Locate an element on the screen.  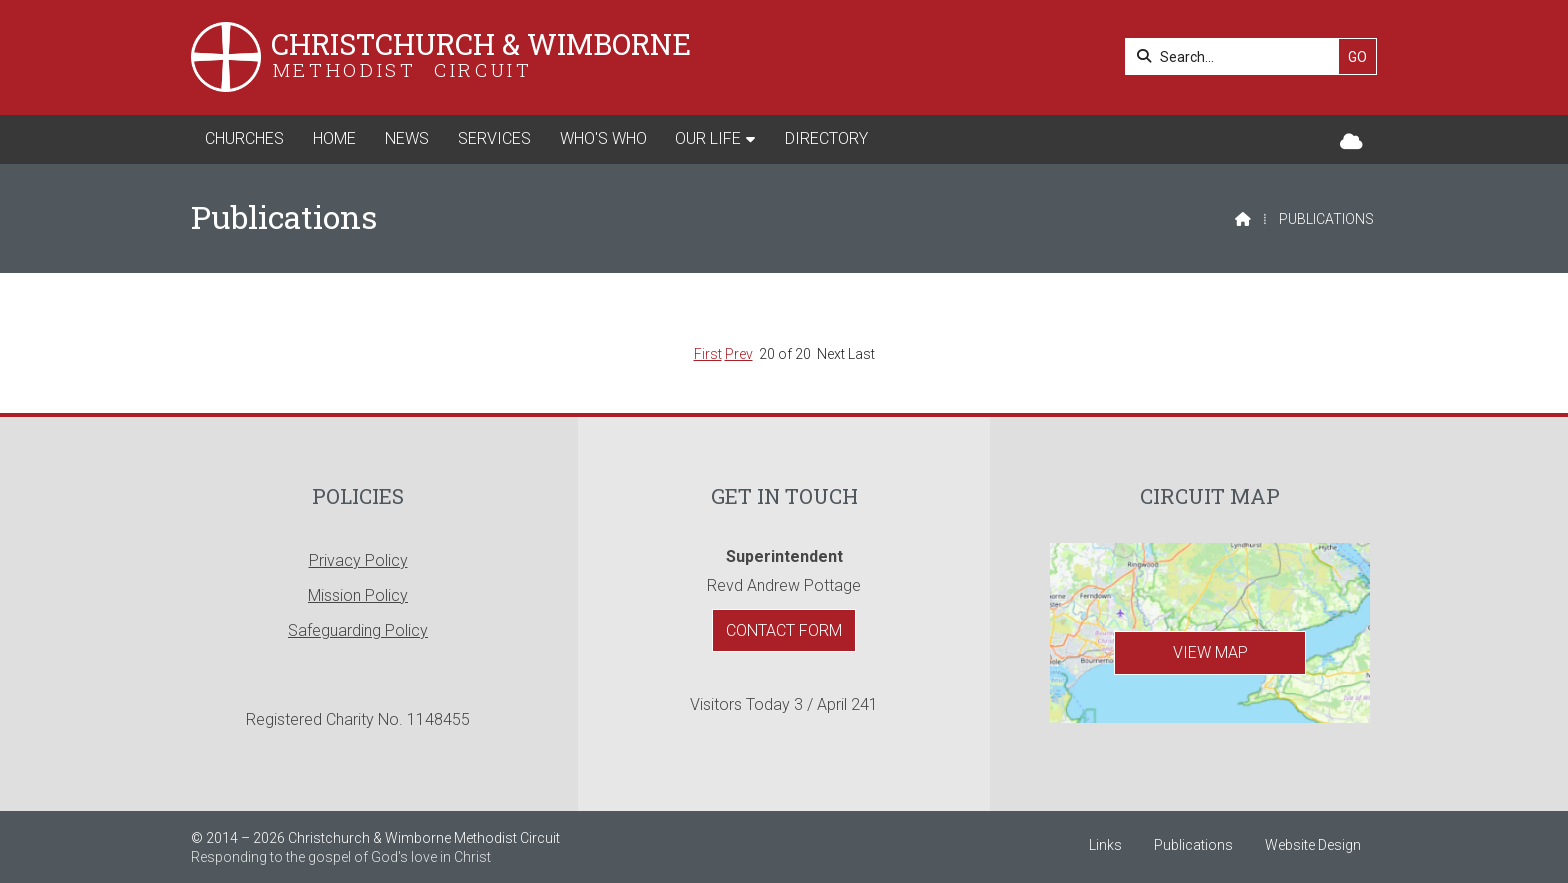
[Search] is located at coordinates (1237, 56).